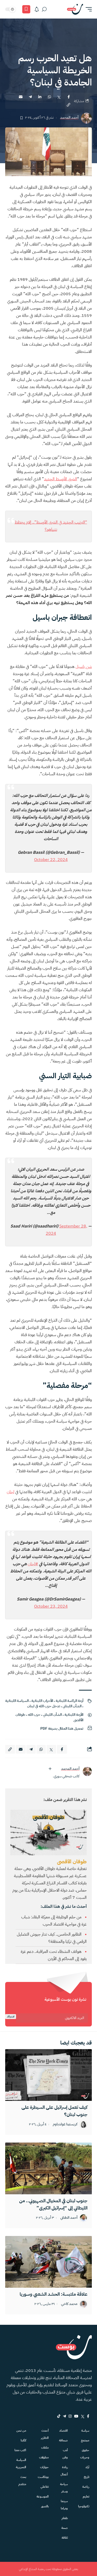 This screenshot has width=97, height=2576. Describe the element at coordinates (68, 97) in the screenshot. I see `[Share the article]` at that location.